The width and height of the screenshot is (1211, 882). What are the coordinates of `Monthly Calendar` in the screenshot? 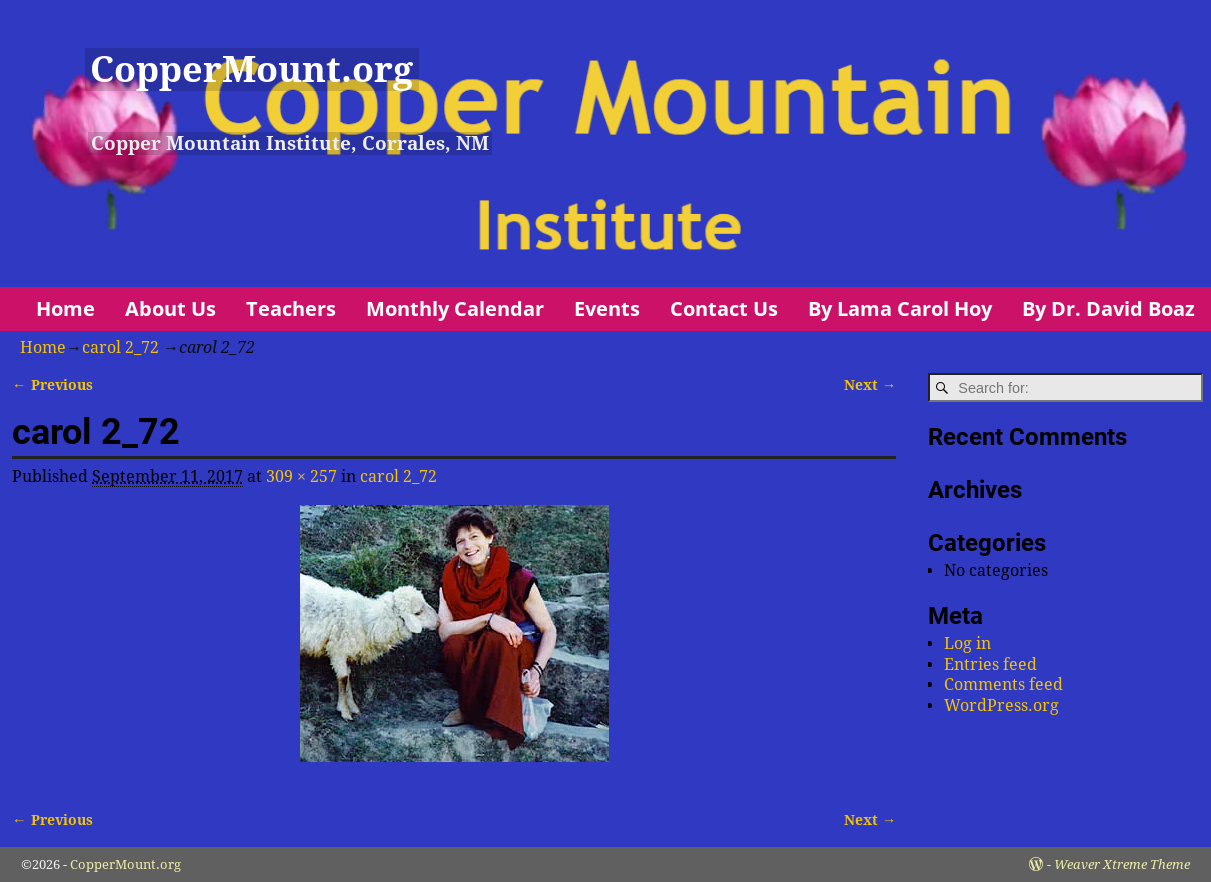 It's located at (455, 308).